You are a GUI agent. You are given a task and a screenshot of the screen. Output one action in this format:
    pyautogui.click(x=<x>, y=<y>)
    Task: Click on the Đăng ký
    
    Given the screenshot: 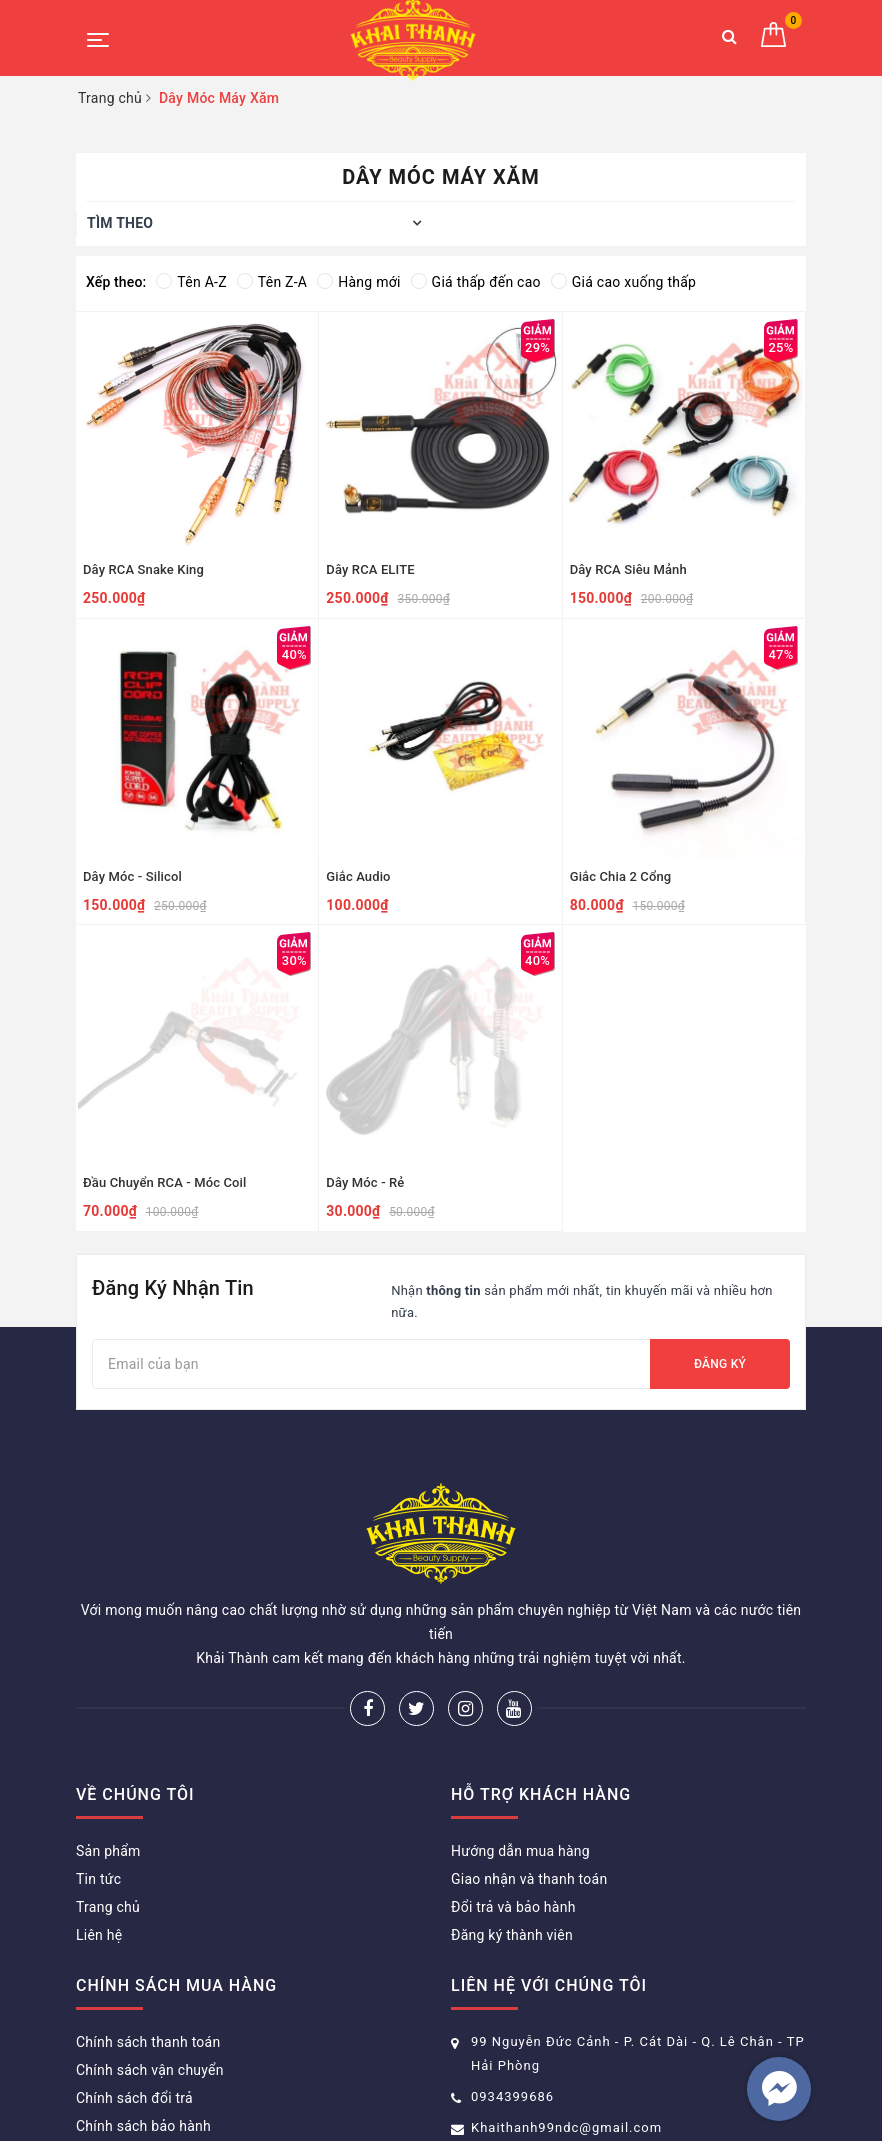 What is the action you would take?
    pyautogui.click(x=720, y=1364)
    